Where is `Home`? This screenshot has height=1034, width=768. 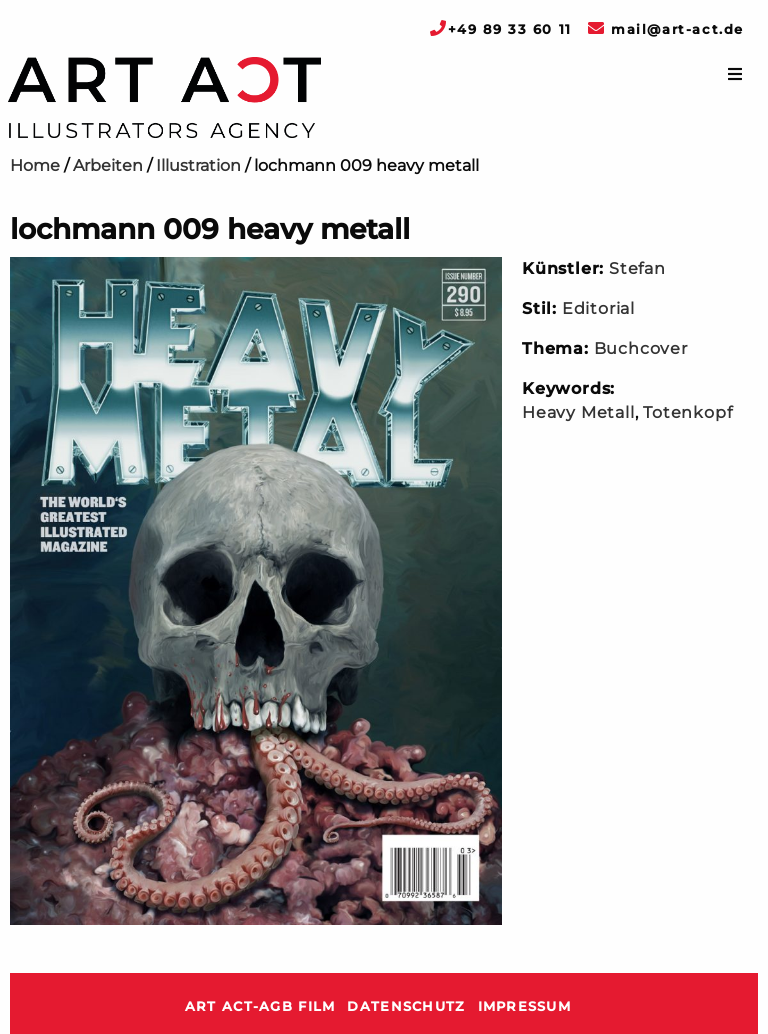
Home is located at coordinates (35, 165).